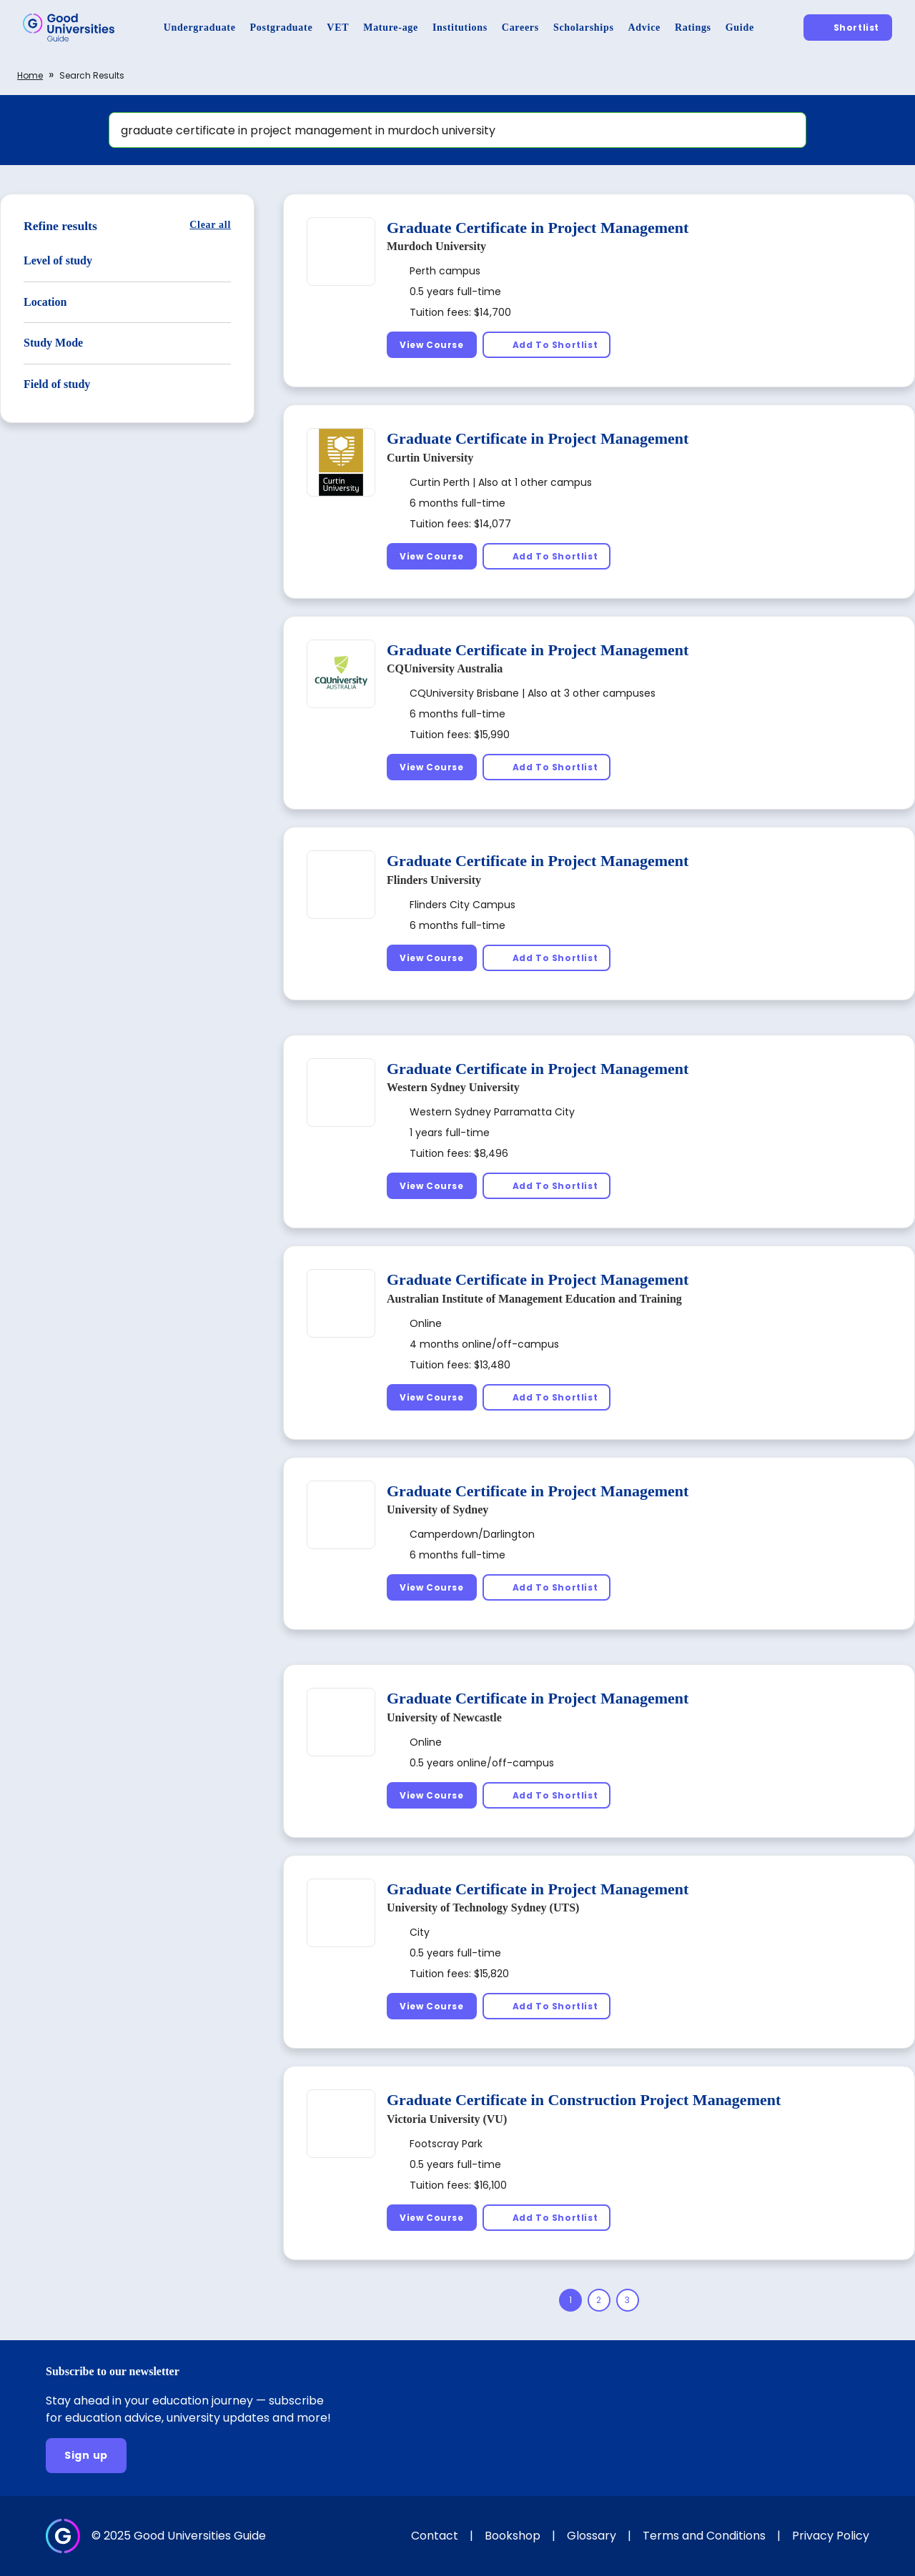 This screenshot has height=2576, width=915. I want to click on [Guide], so click(740, 27).